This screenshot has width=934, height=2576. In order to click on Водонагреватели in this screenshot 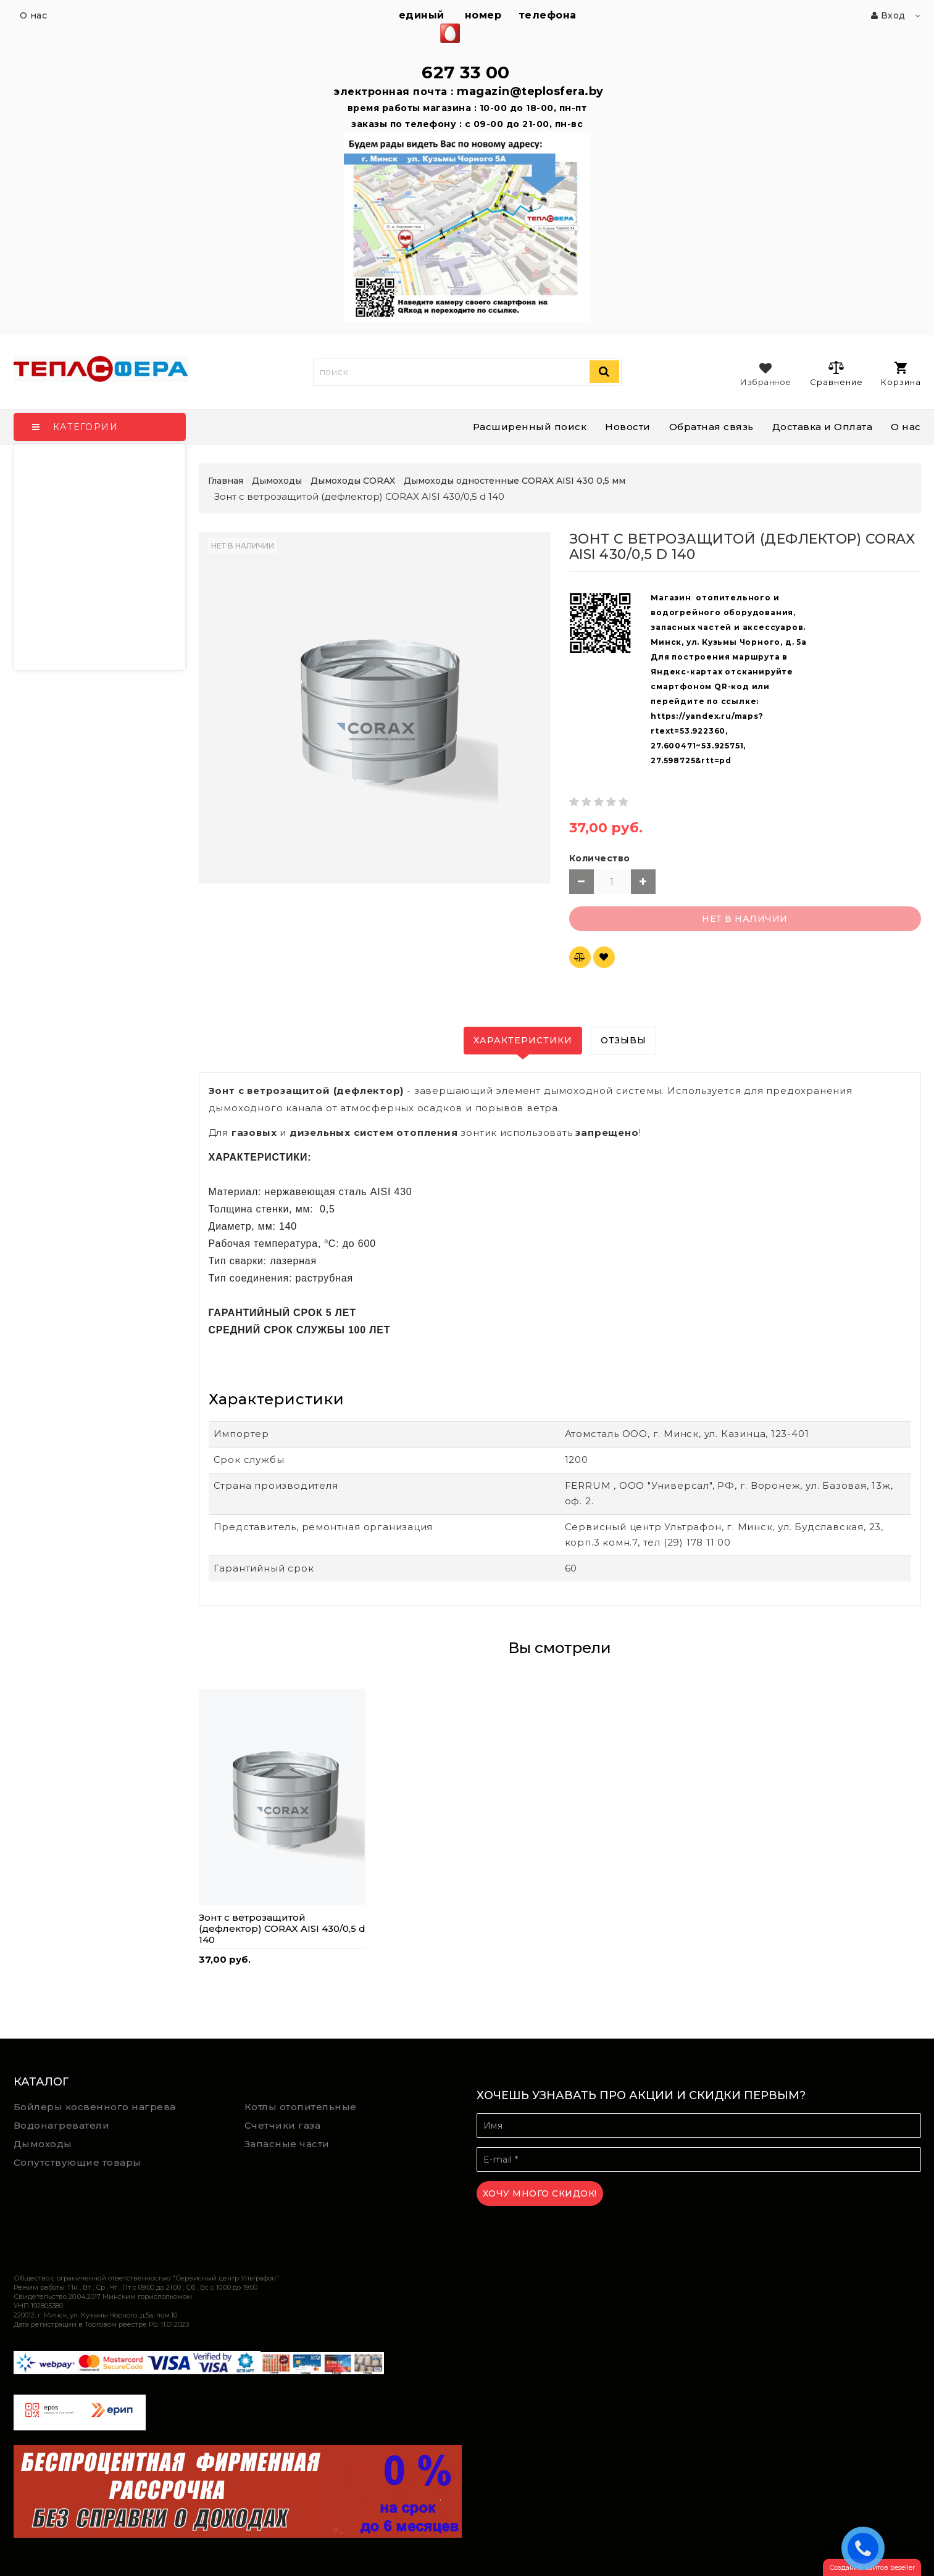, I will do `click(62, 2125)`.